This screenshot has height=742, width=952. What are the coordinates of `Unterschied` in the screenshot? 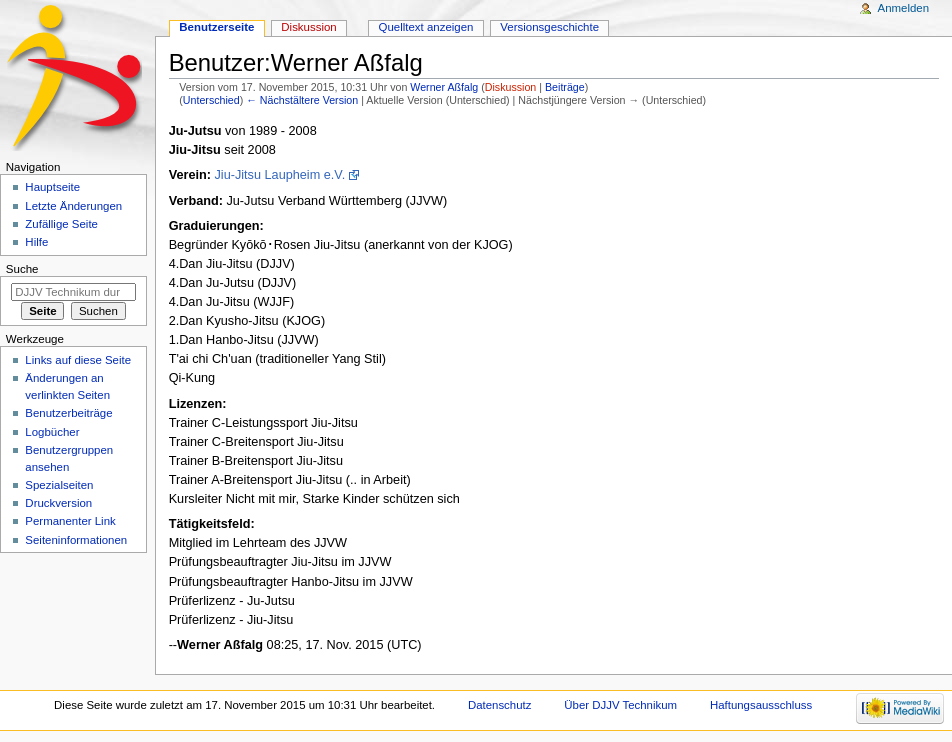 It's located at (211, 100).